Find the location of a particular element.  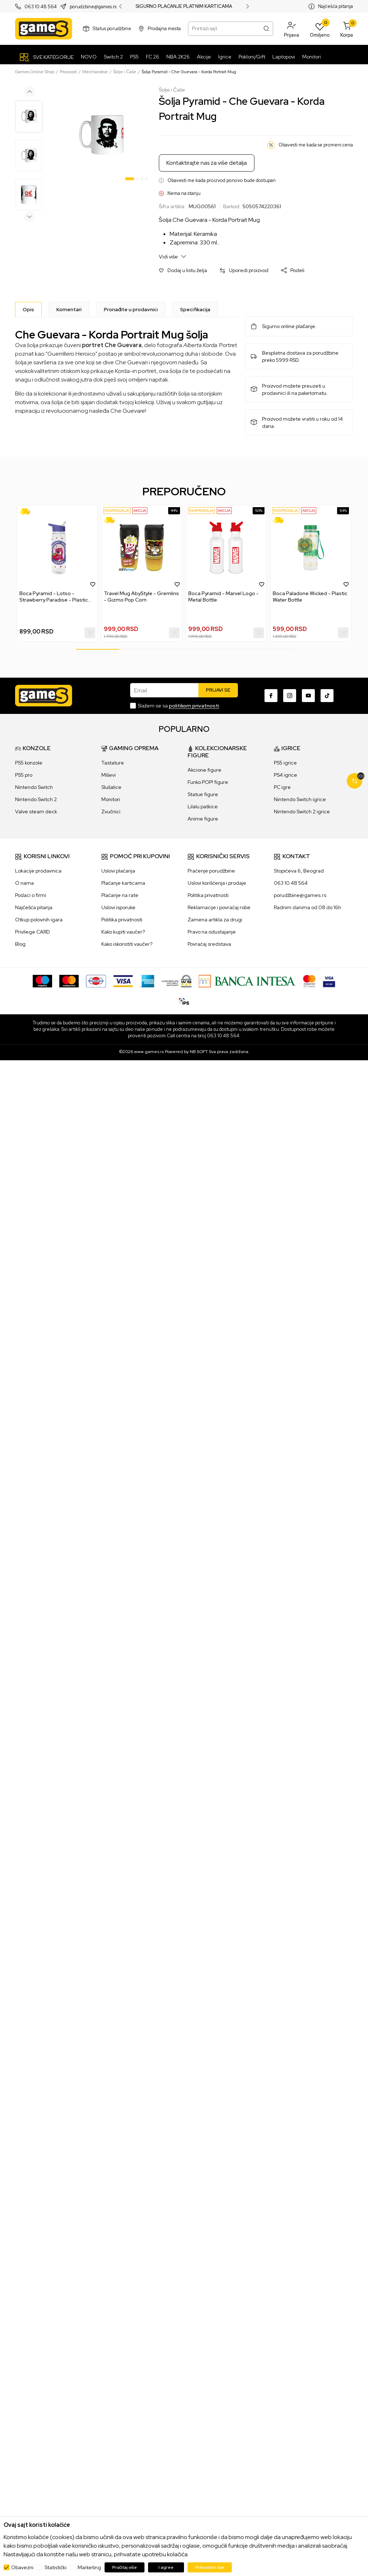

Kako iskoristiti vaučer? is located at coordinates (126, 944).